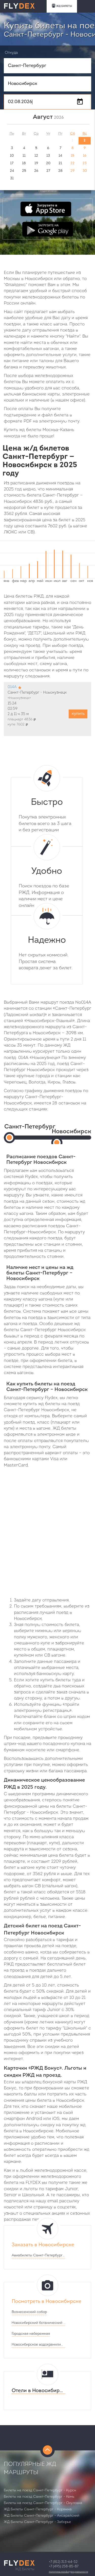  Describe the element at coordinates (12, 178) in the screenshot. I see `31` at that location.